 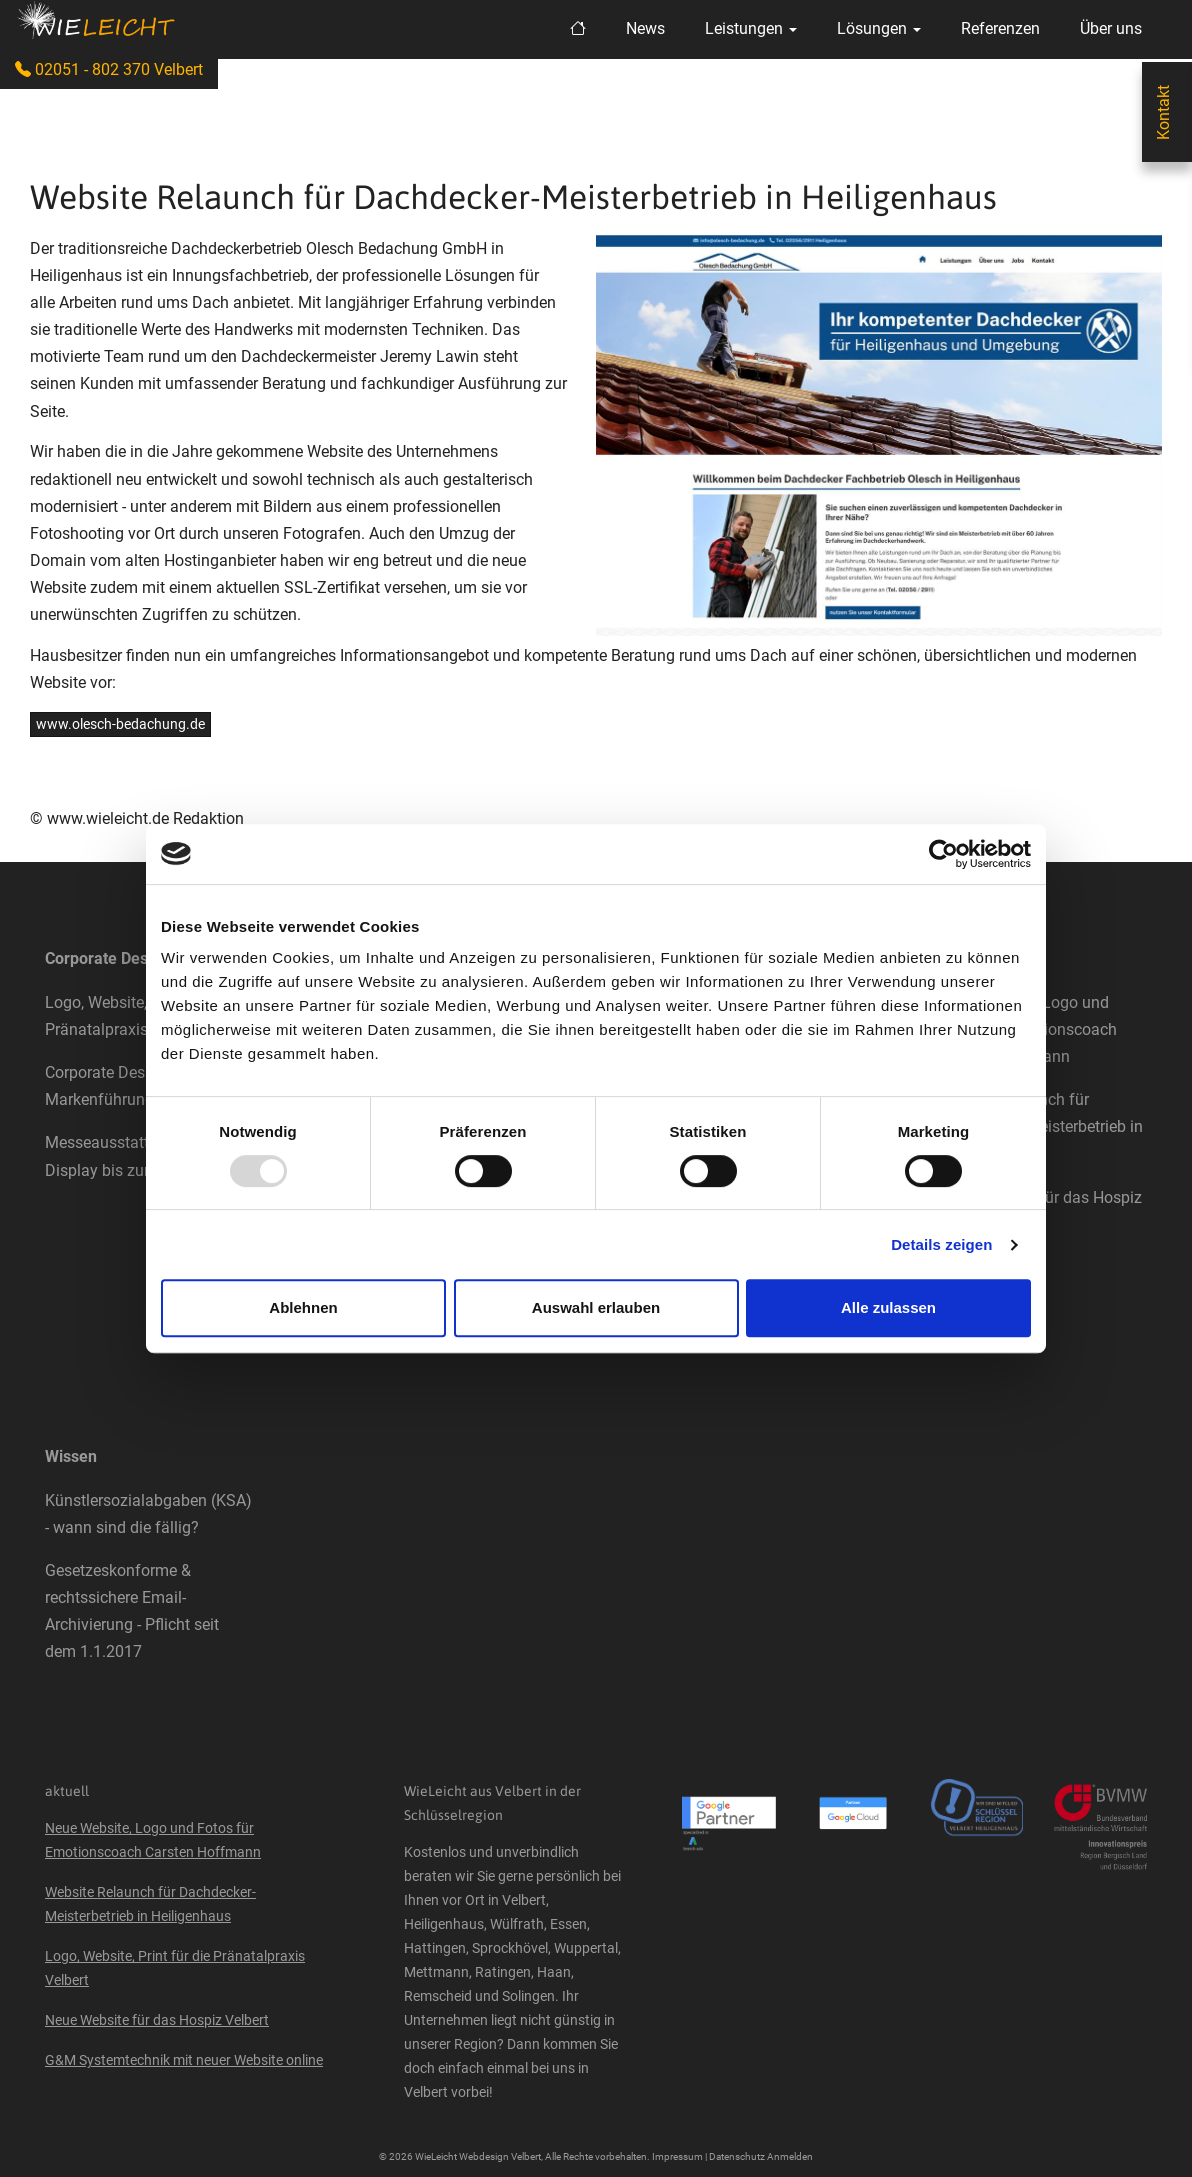 I want to click on News, so click(x=645, y=28).